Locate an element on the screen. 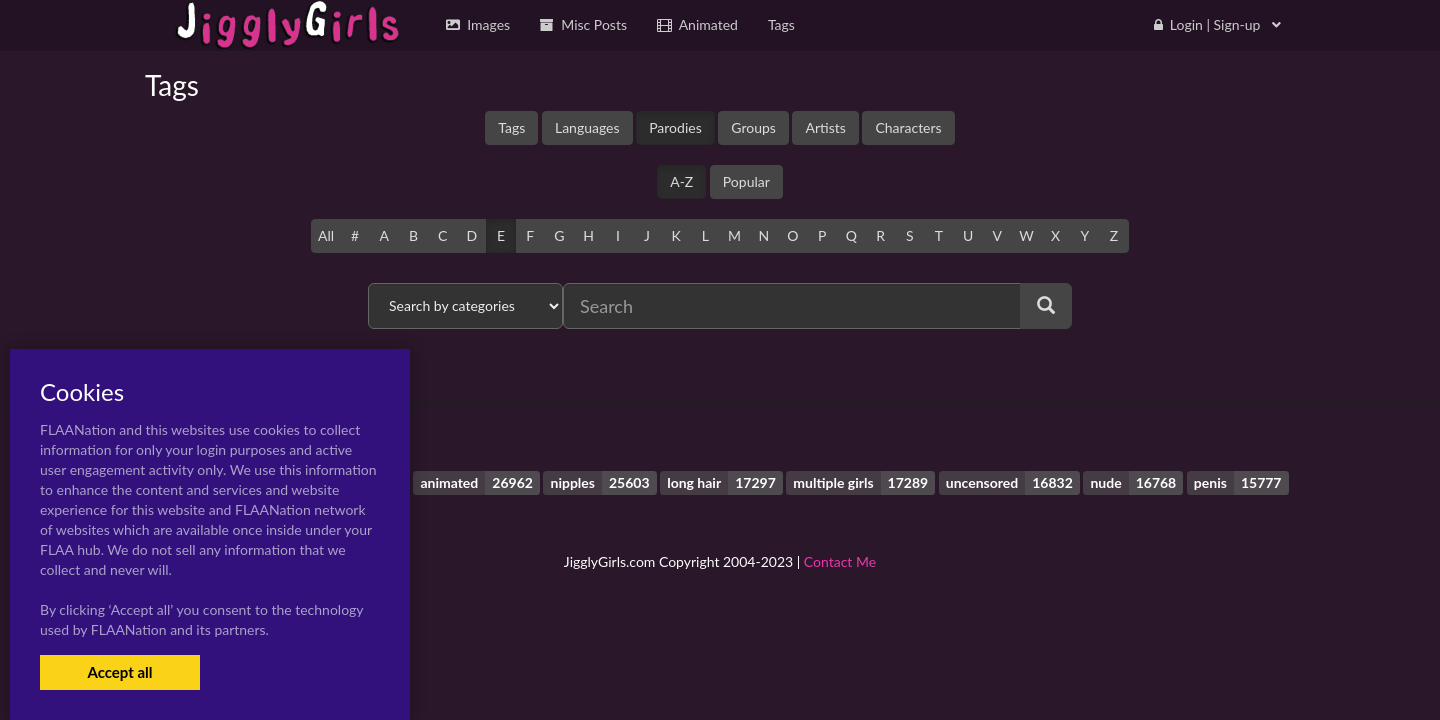 The height and width of the screenshot is (720, 1440). Languages is located at coordinates (587, 127).